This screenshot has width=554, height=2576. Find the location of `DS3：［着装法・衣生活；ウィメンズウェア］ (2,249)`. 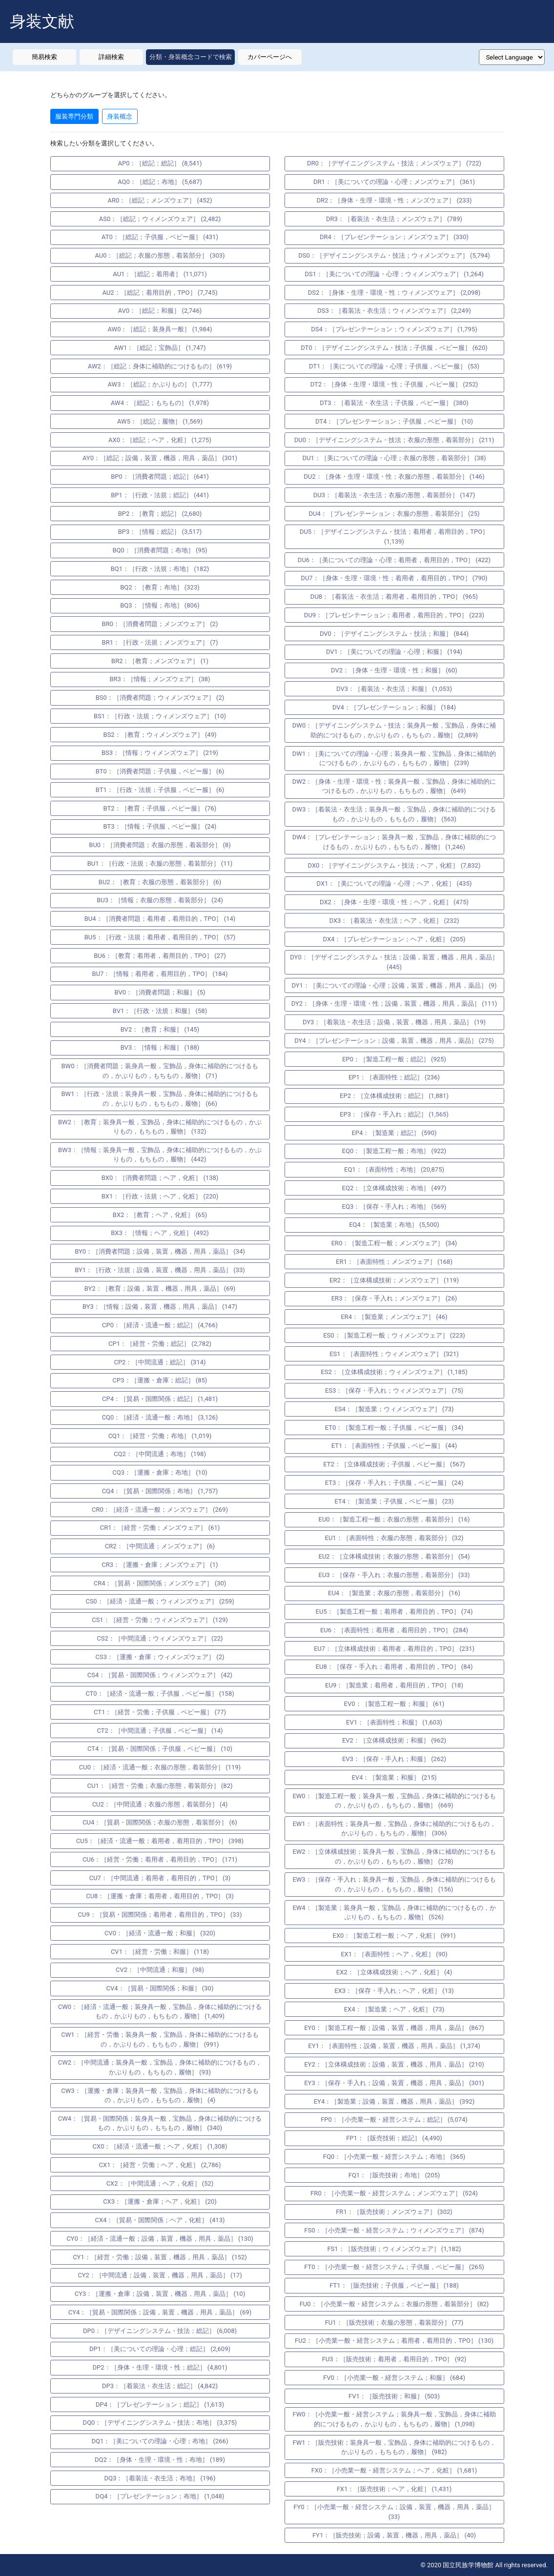

DS3：［着装法・衣生活；ウィメンズウェア］ (2,249) is located at coordinates (394, 310).